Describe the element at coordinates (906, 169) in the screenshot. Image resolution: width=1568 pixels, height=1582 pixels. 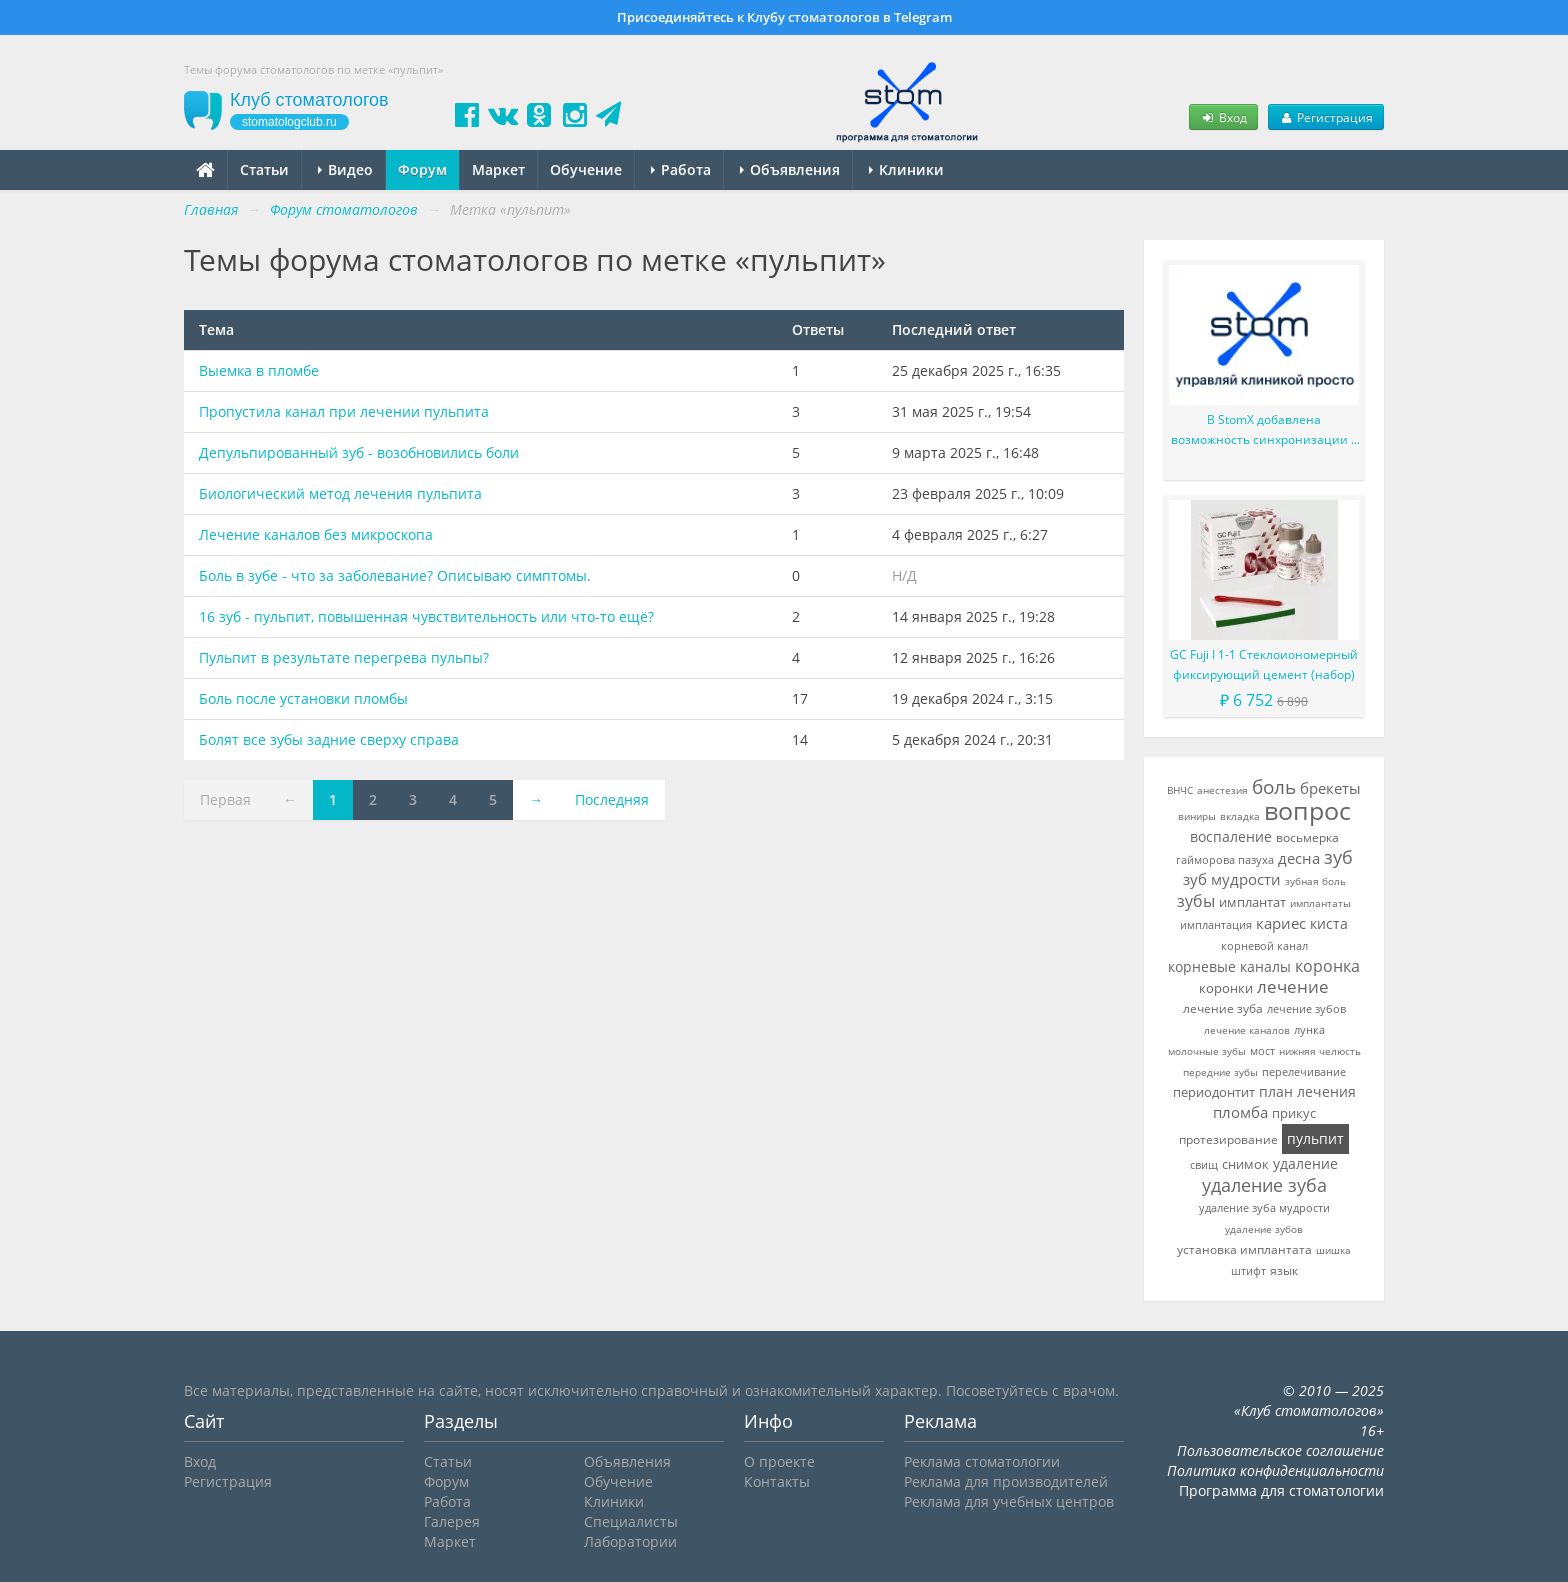
I see `Клиники` at that location.